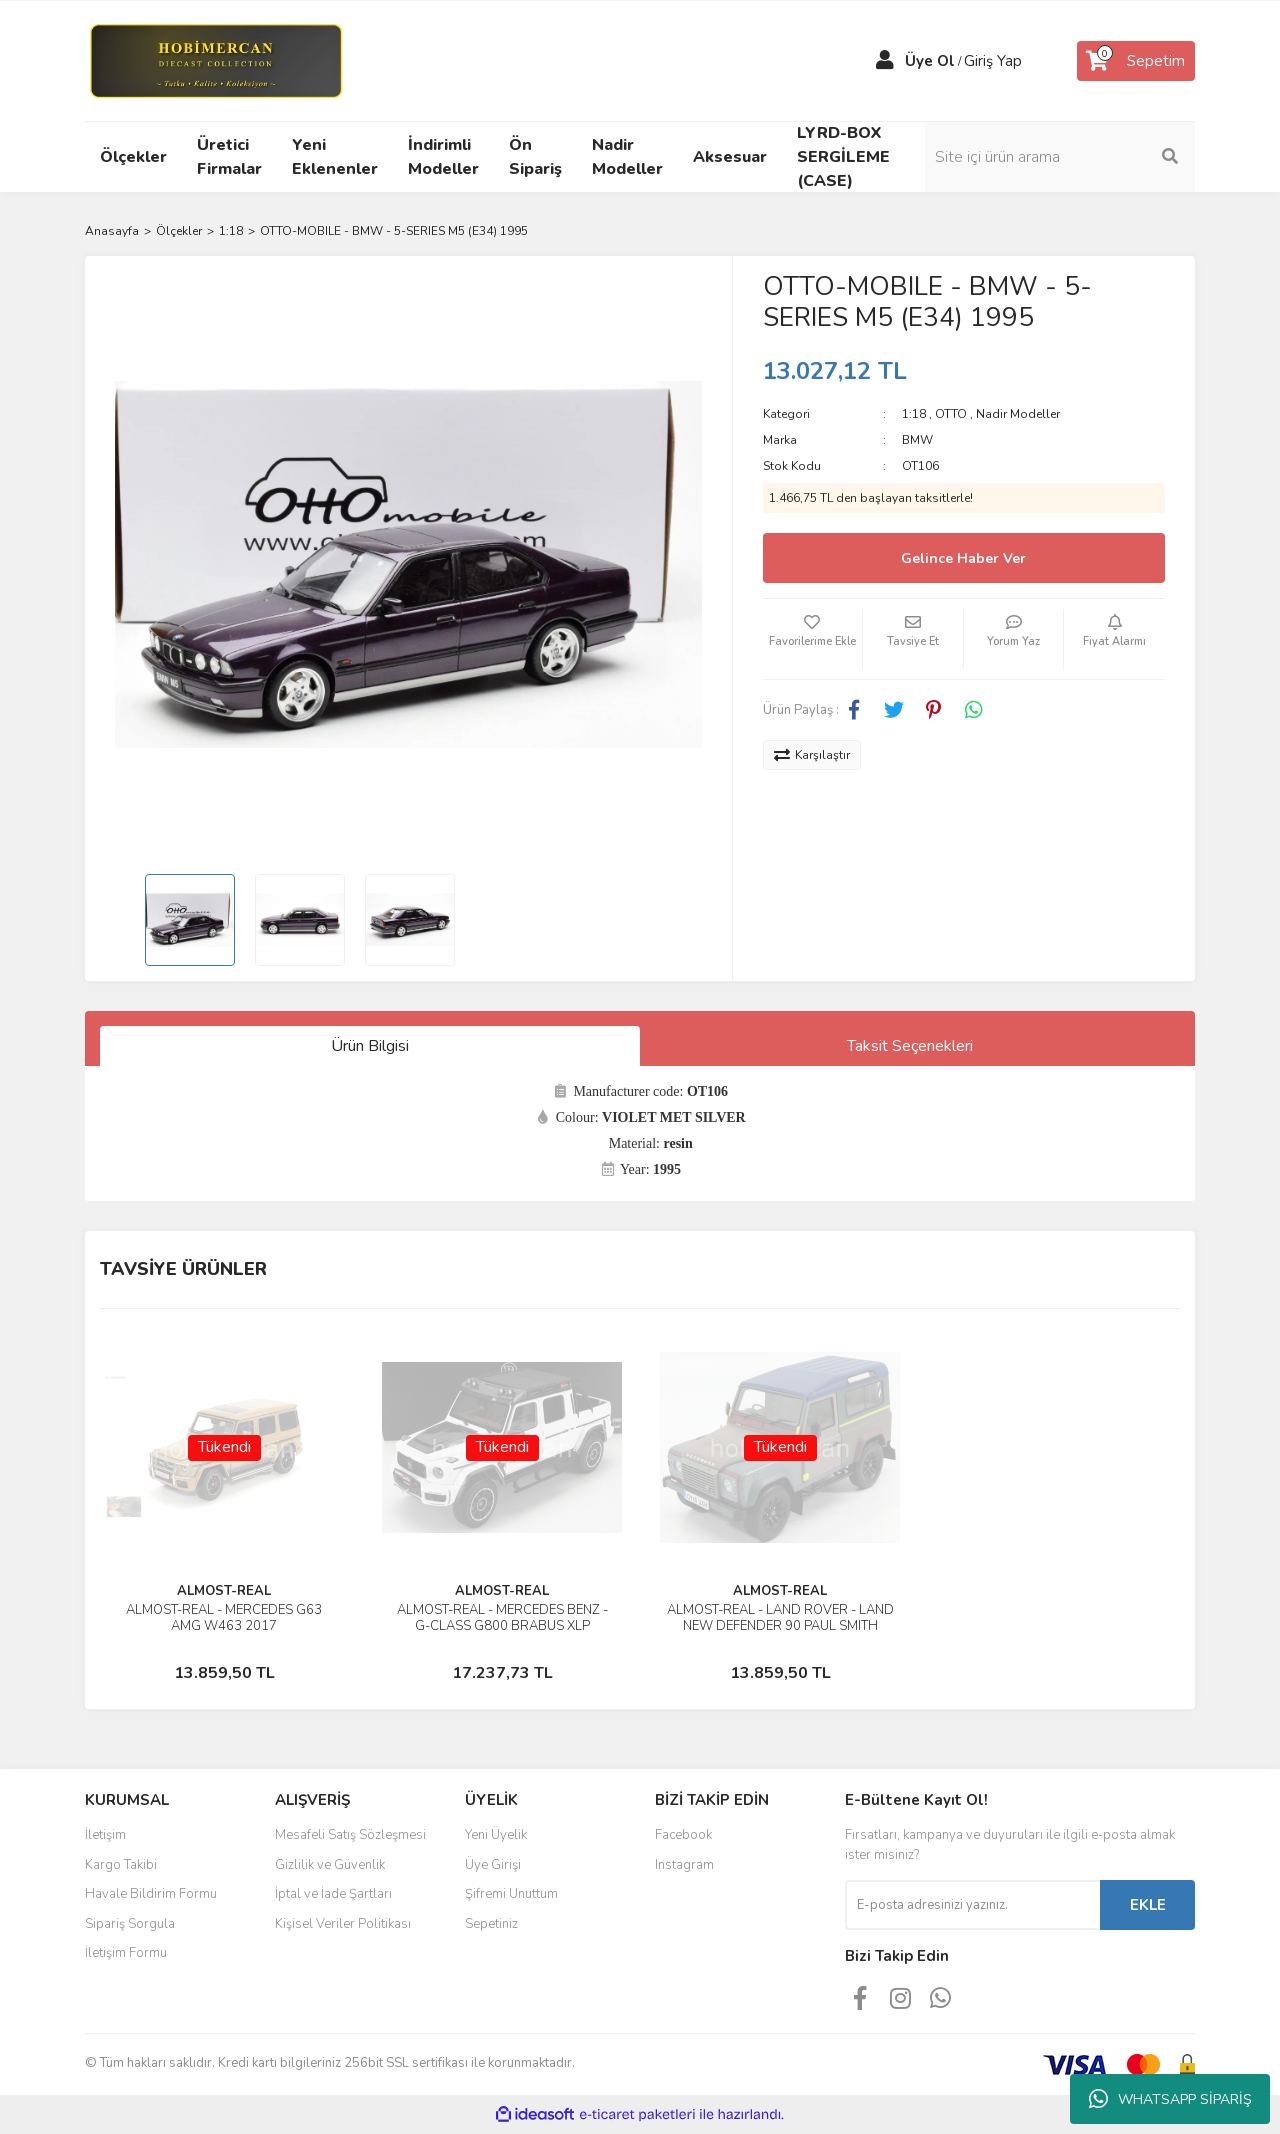  Describe the element at coordinates (496, 1835) in the screenshot. I see `Yeni Üyelik` at that location.